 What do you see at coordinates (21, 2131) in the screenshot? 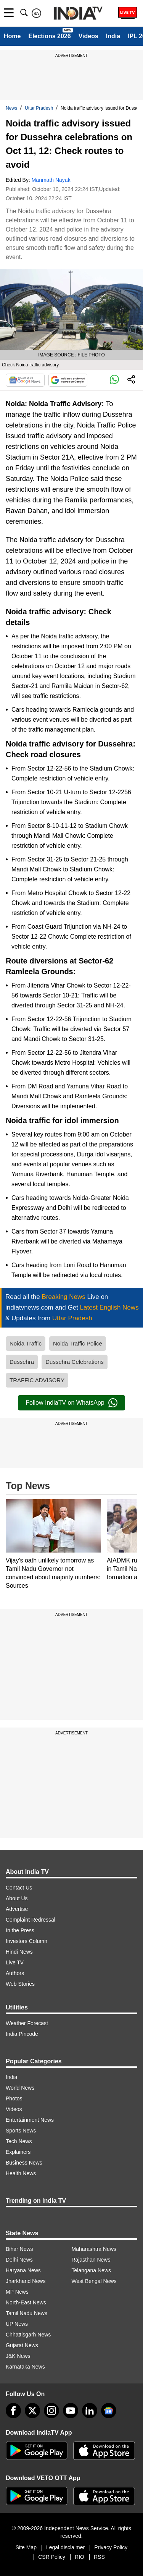
I see `Sports News` at bounding box center [21, 2131].